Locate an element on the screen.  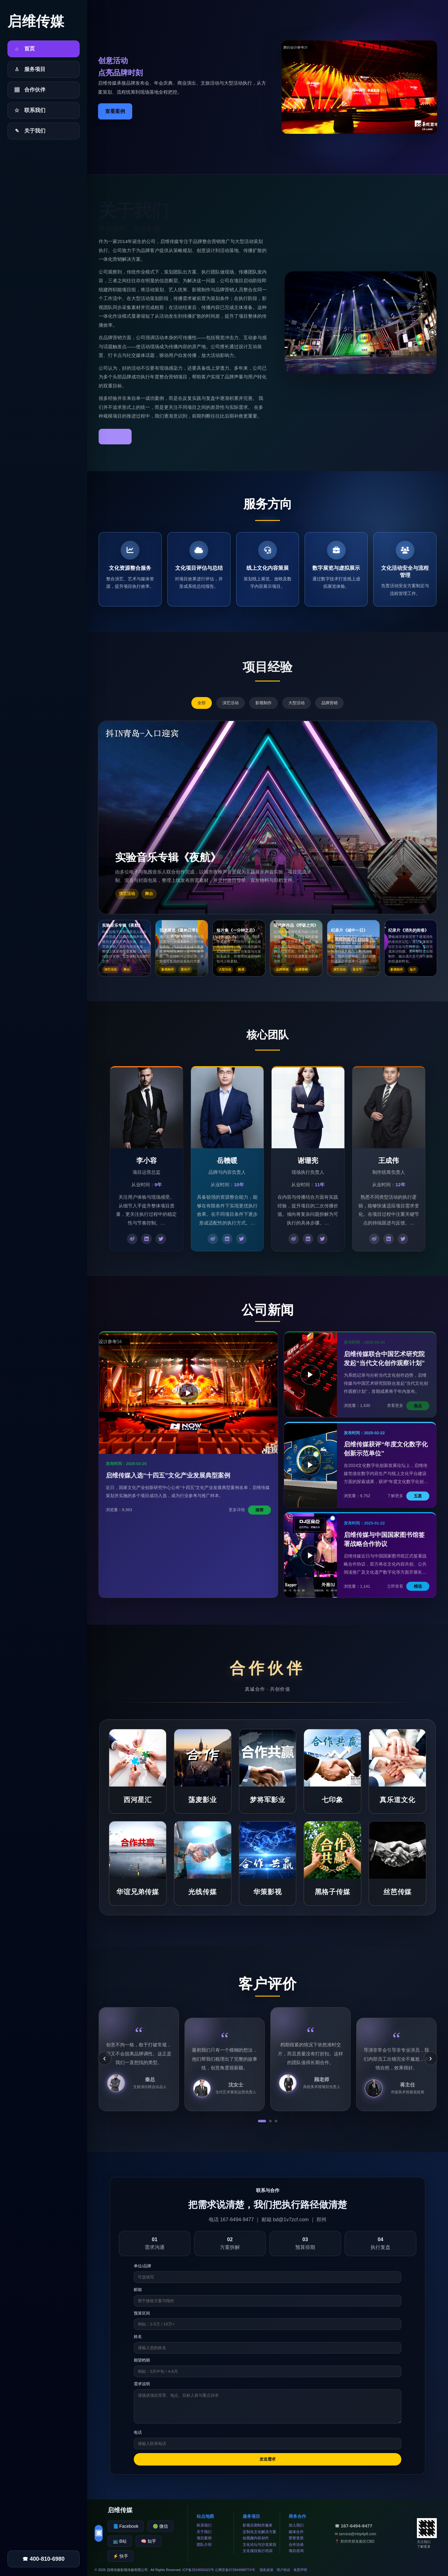
大型活动 is located at coordinates (296, 702).